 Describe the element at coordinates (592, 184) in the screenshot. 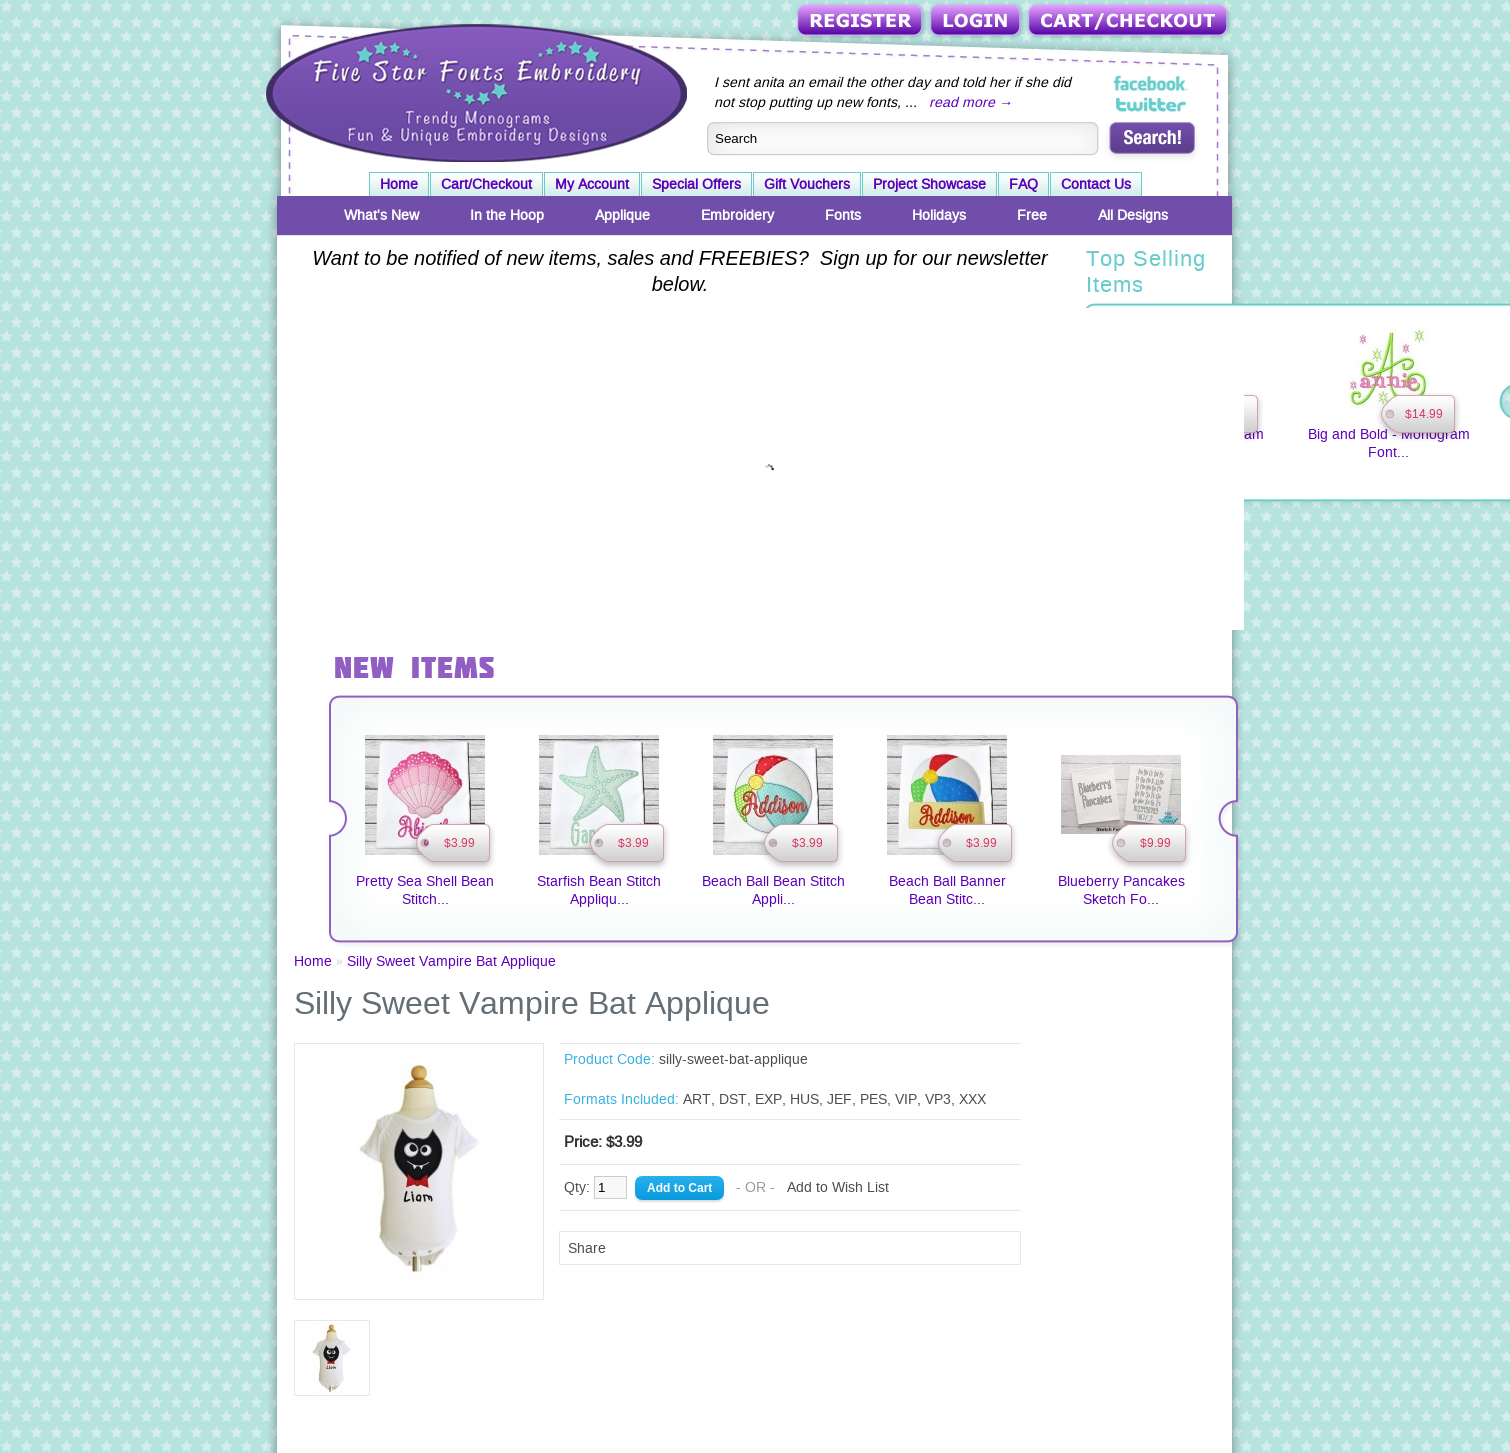

I see `My Account` at that location.